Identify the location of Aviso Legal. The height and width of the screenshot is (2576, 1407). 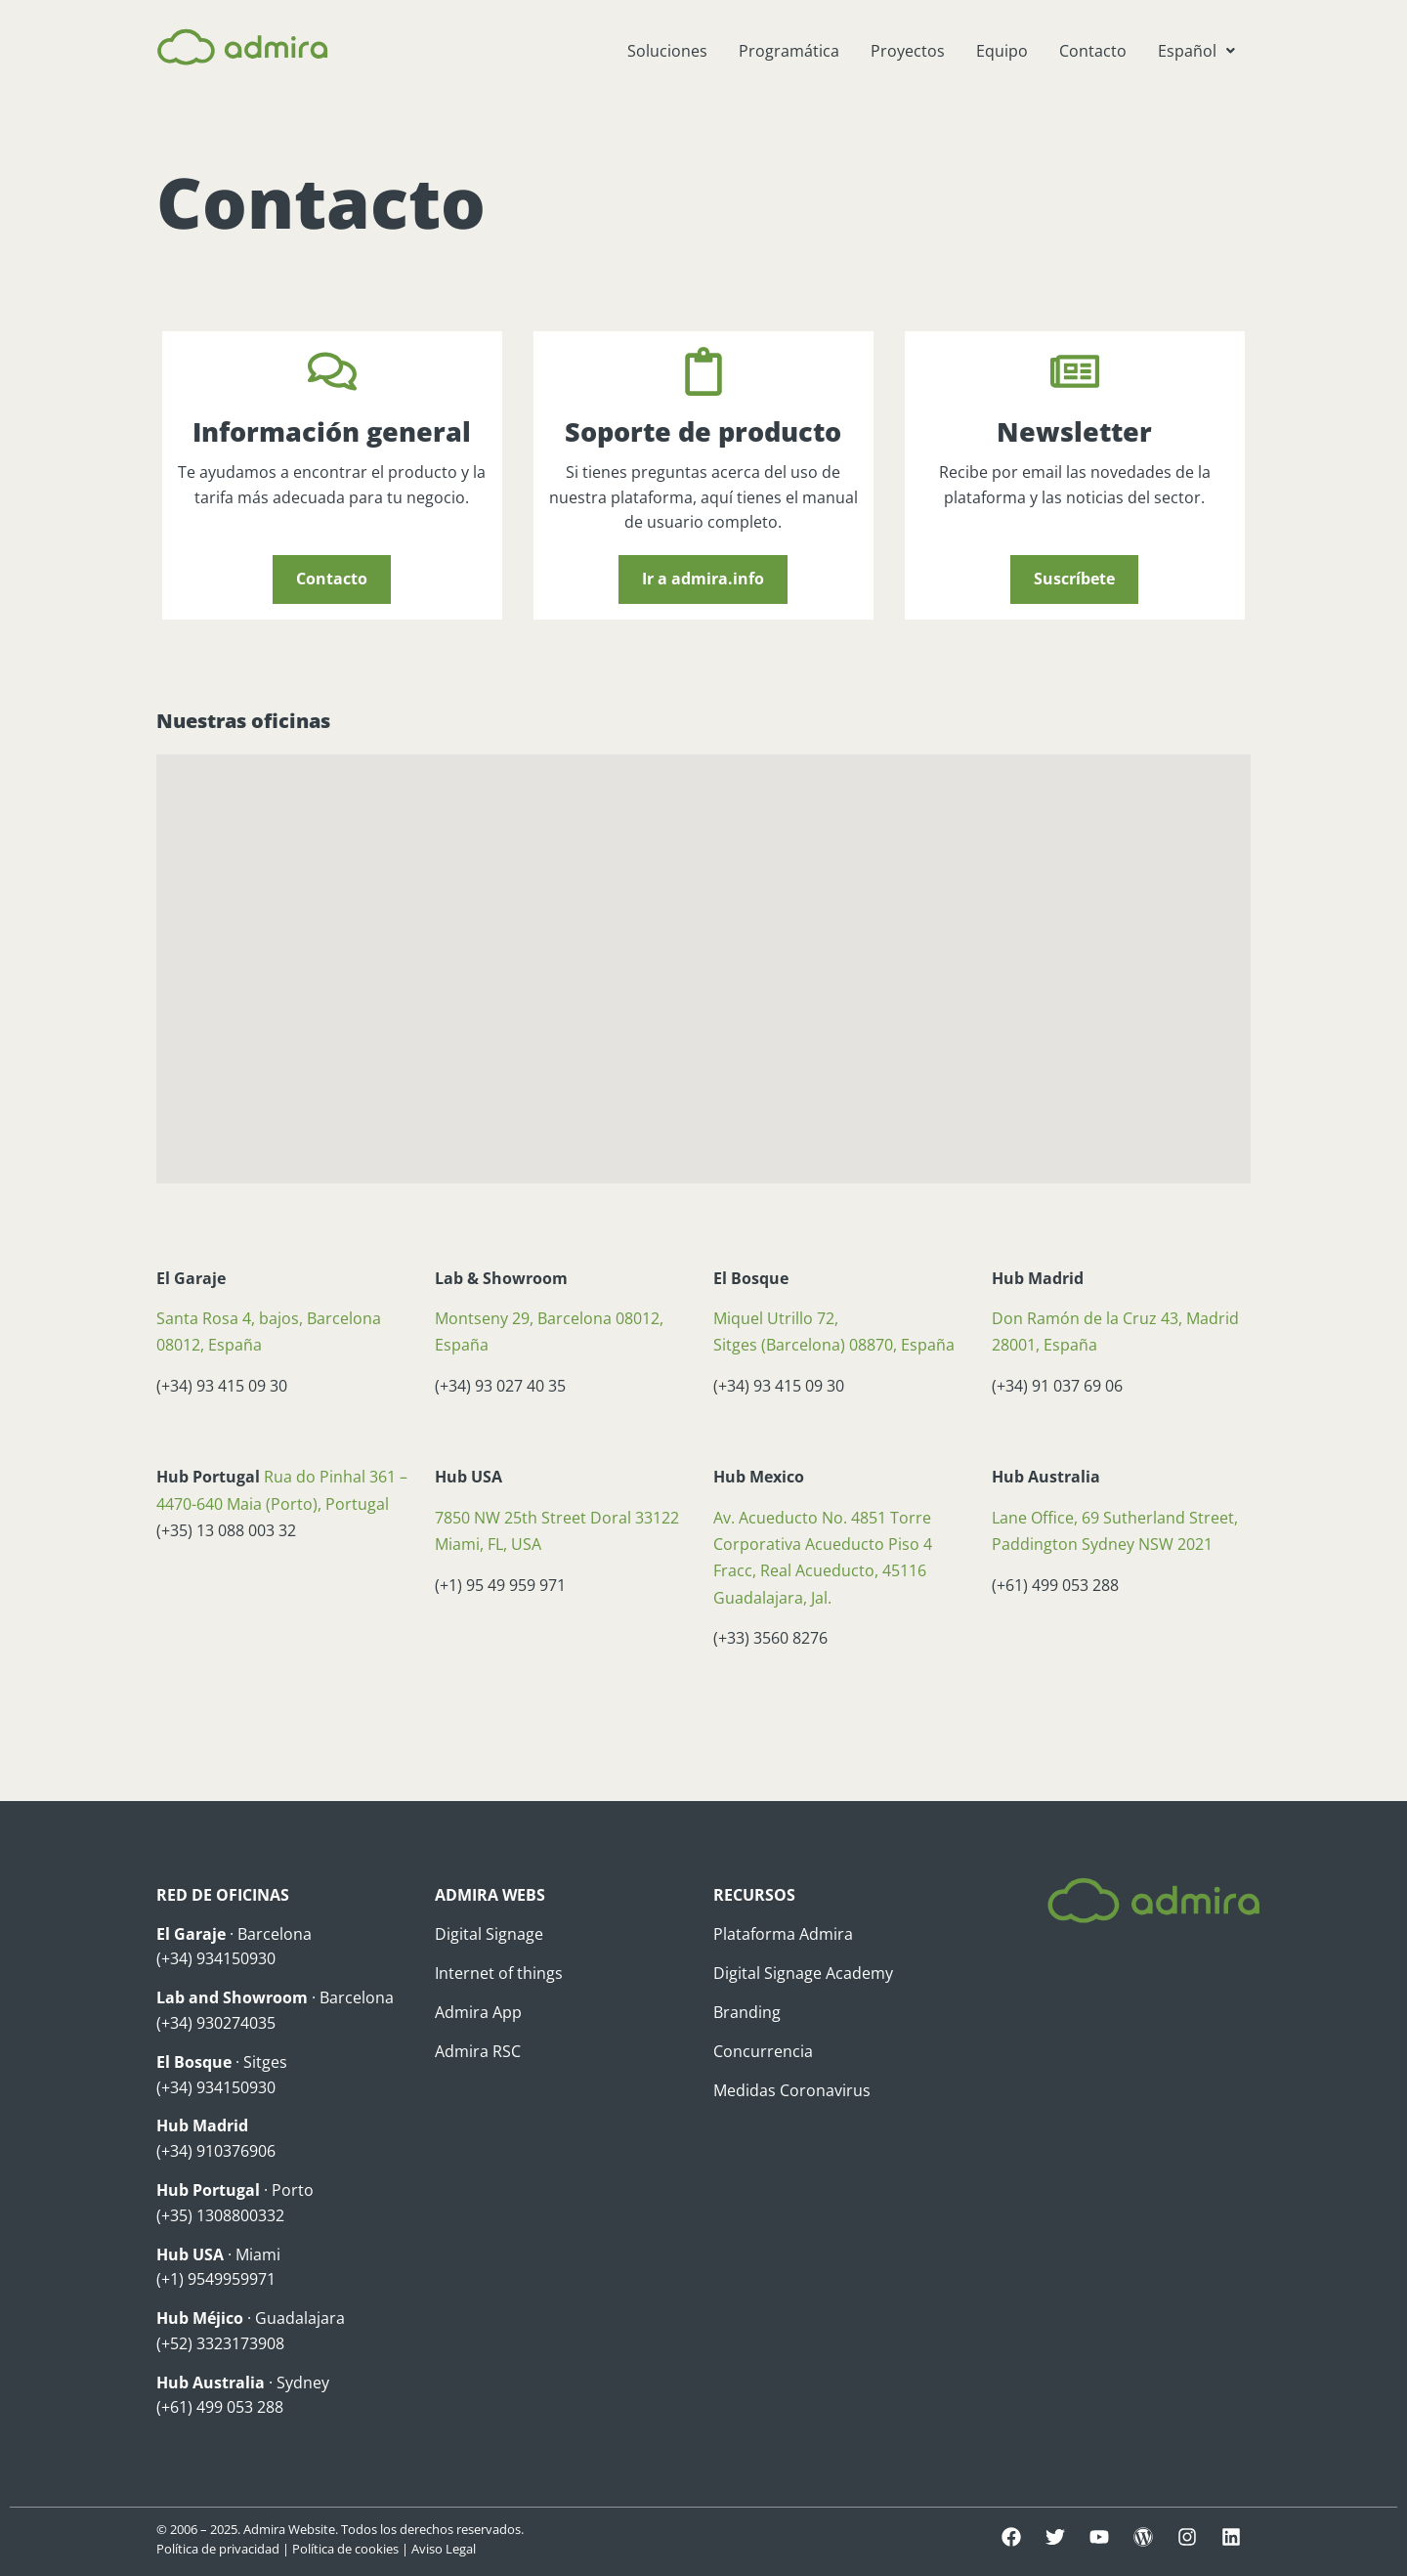
(443, 2548).